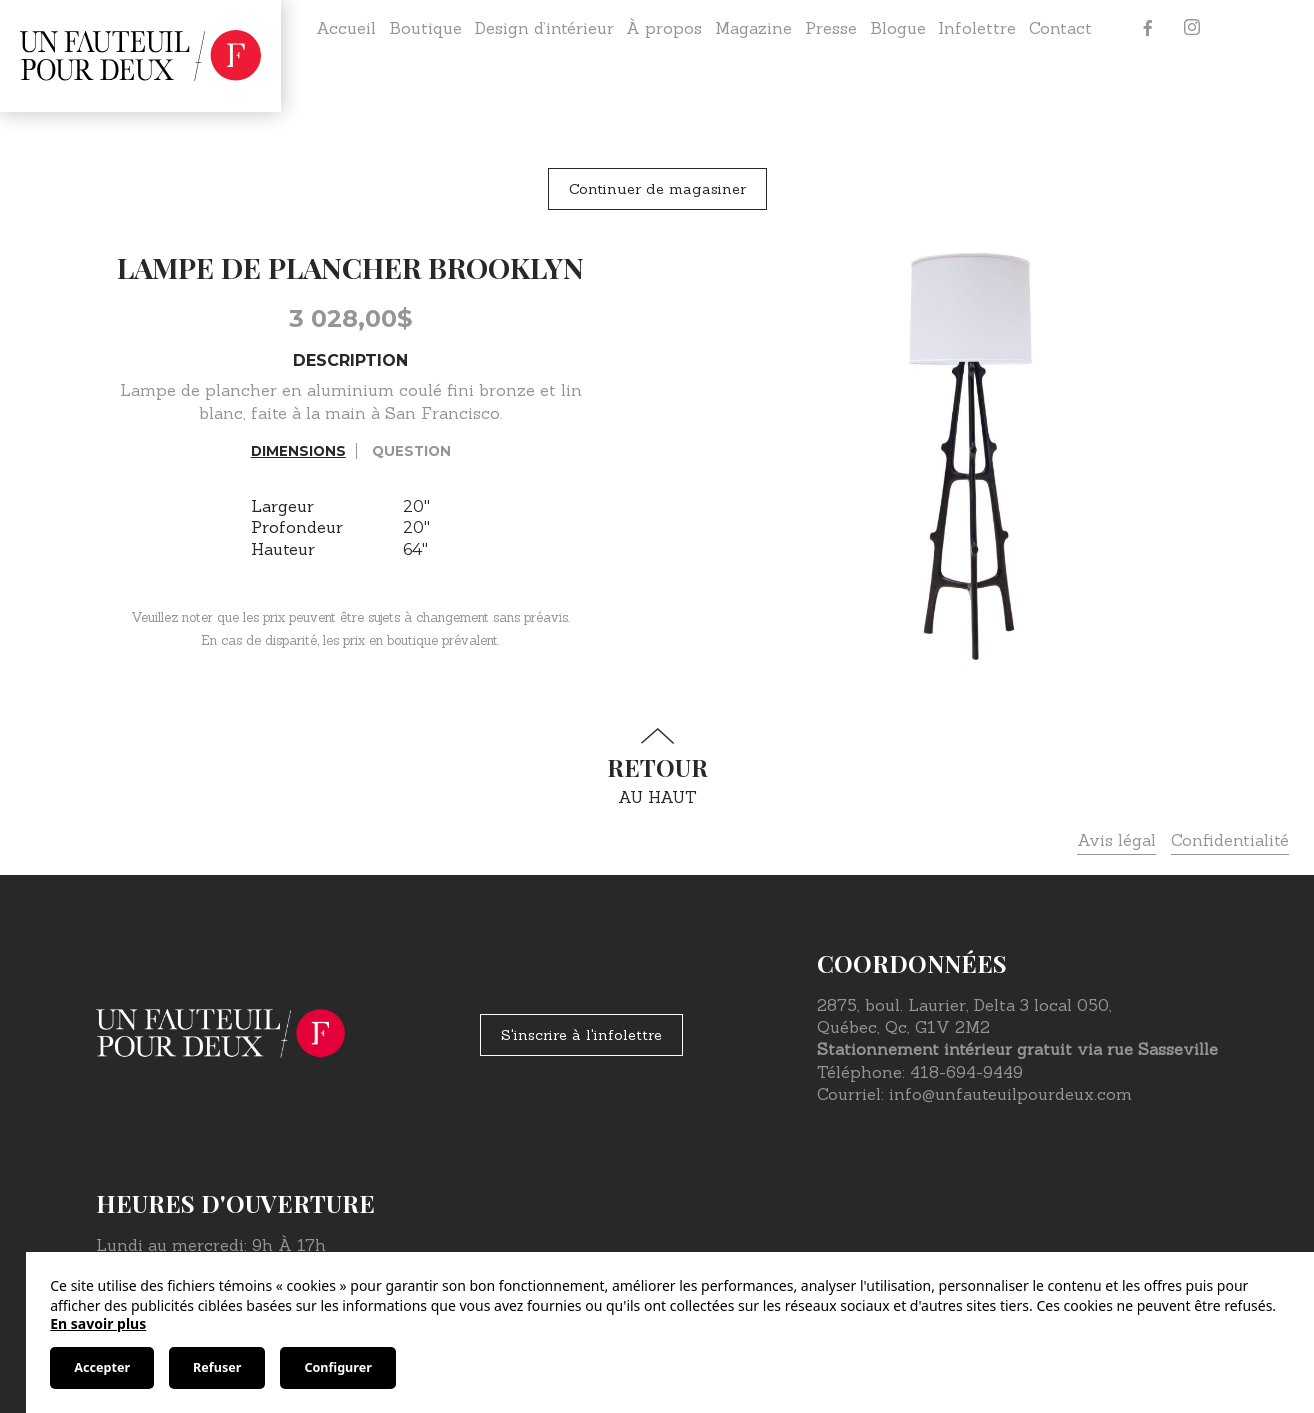 This screenshot has width=1314, height=1413. What do you see at coordinates (425, 28) in the screenshot?
I see `Boutique` at bounding box center [425, 28].